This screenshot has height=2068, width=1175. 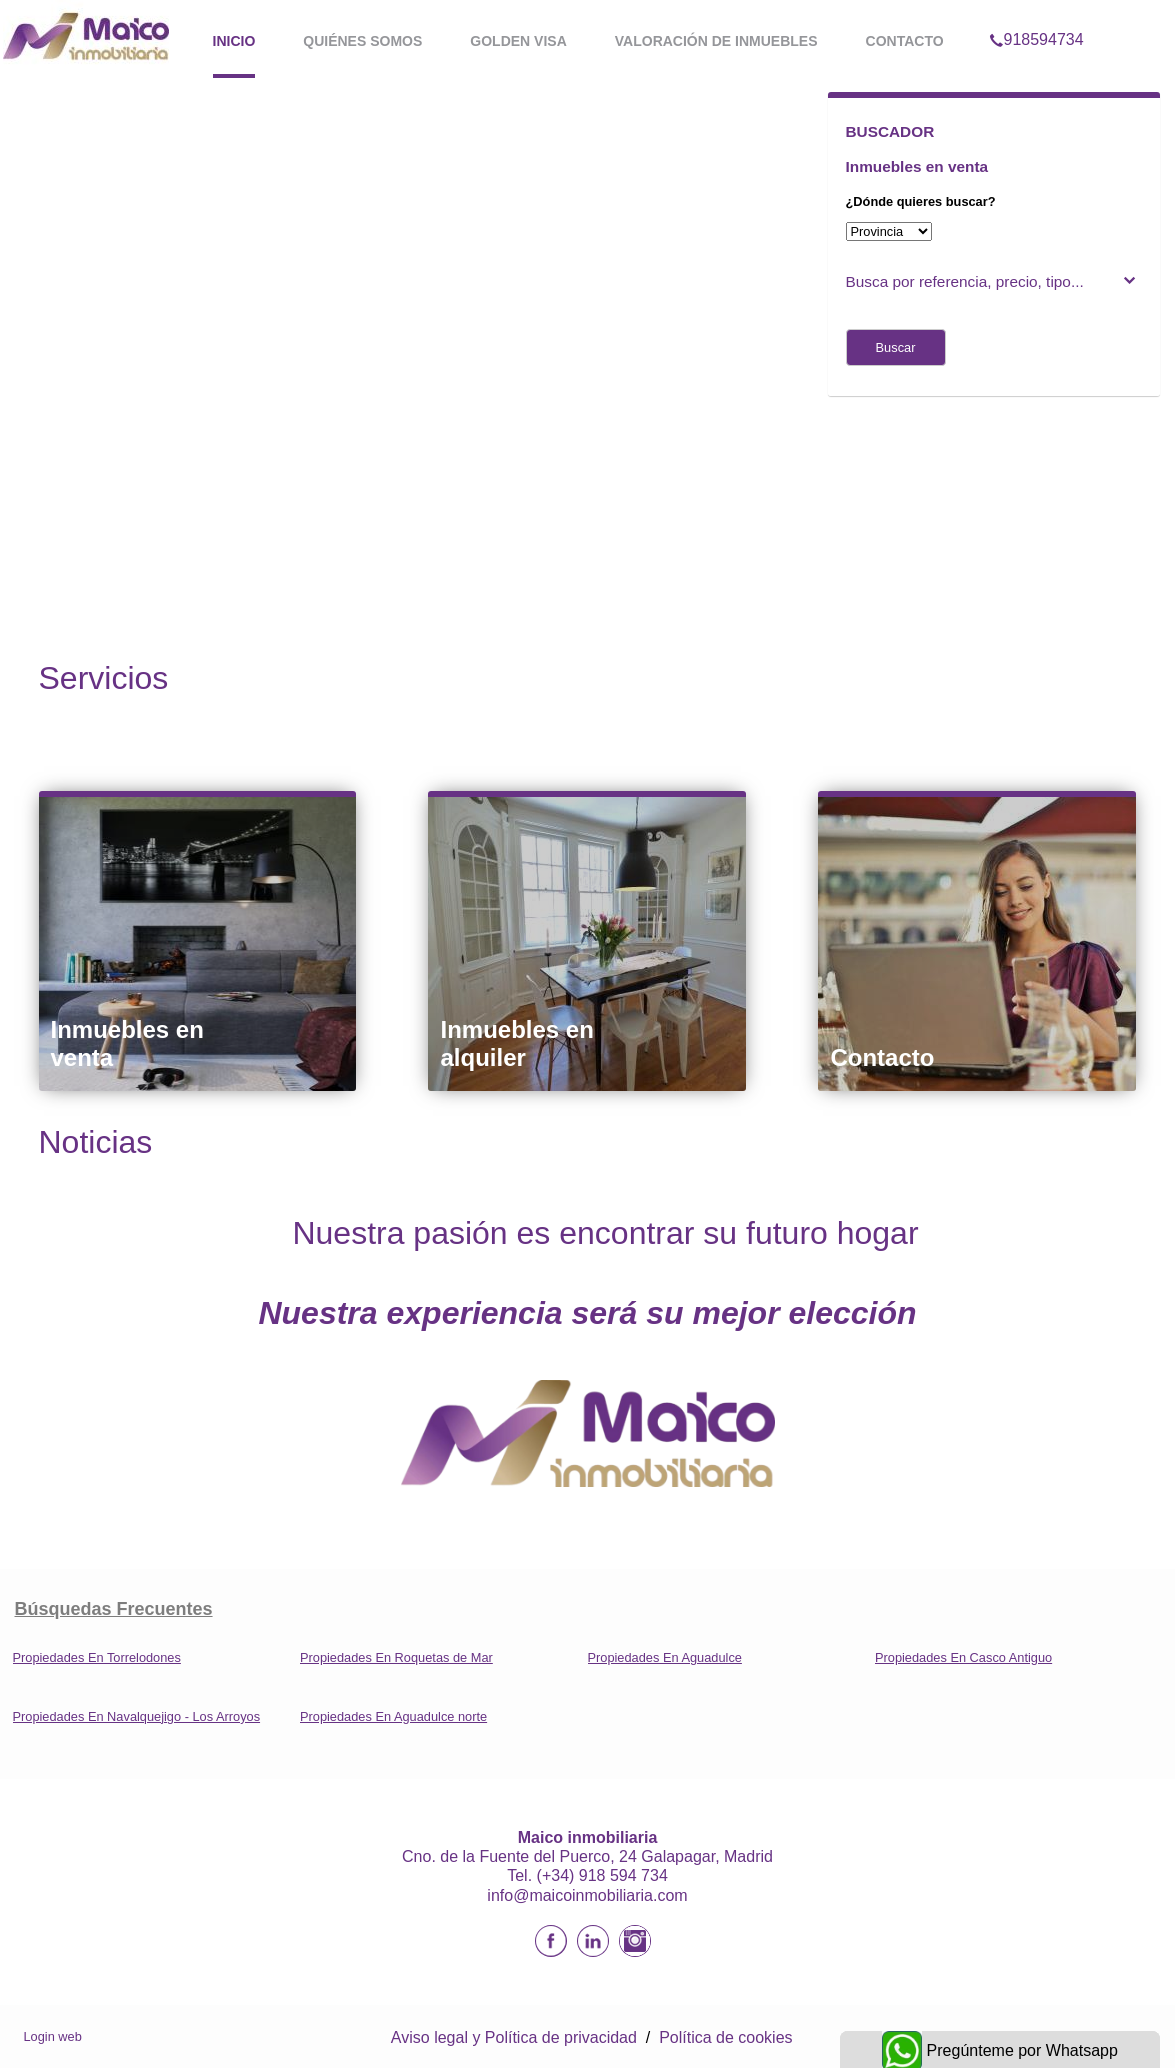 What do you see at coordinates (396, 1657) in the screenshot?
I see `Propiedades En Roquetas de Mar` at bounding box center [396, 1657].